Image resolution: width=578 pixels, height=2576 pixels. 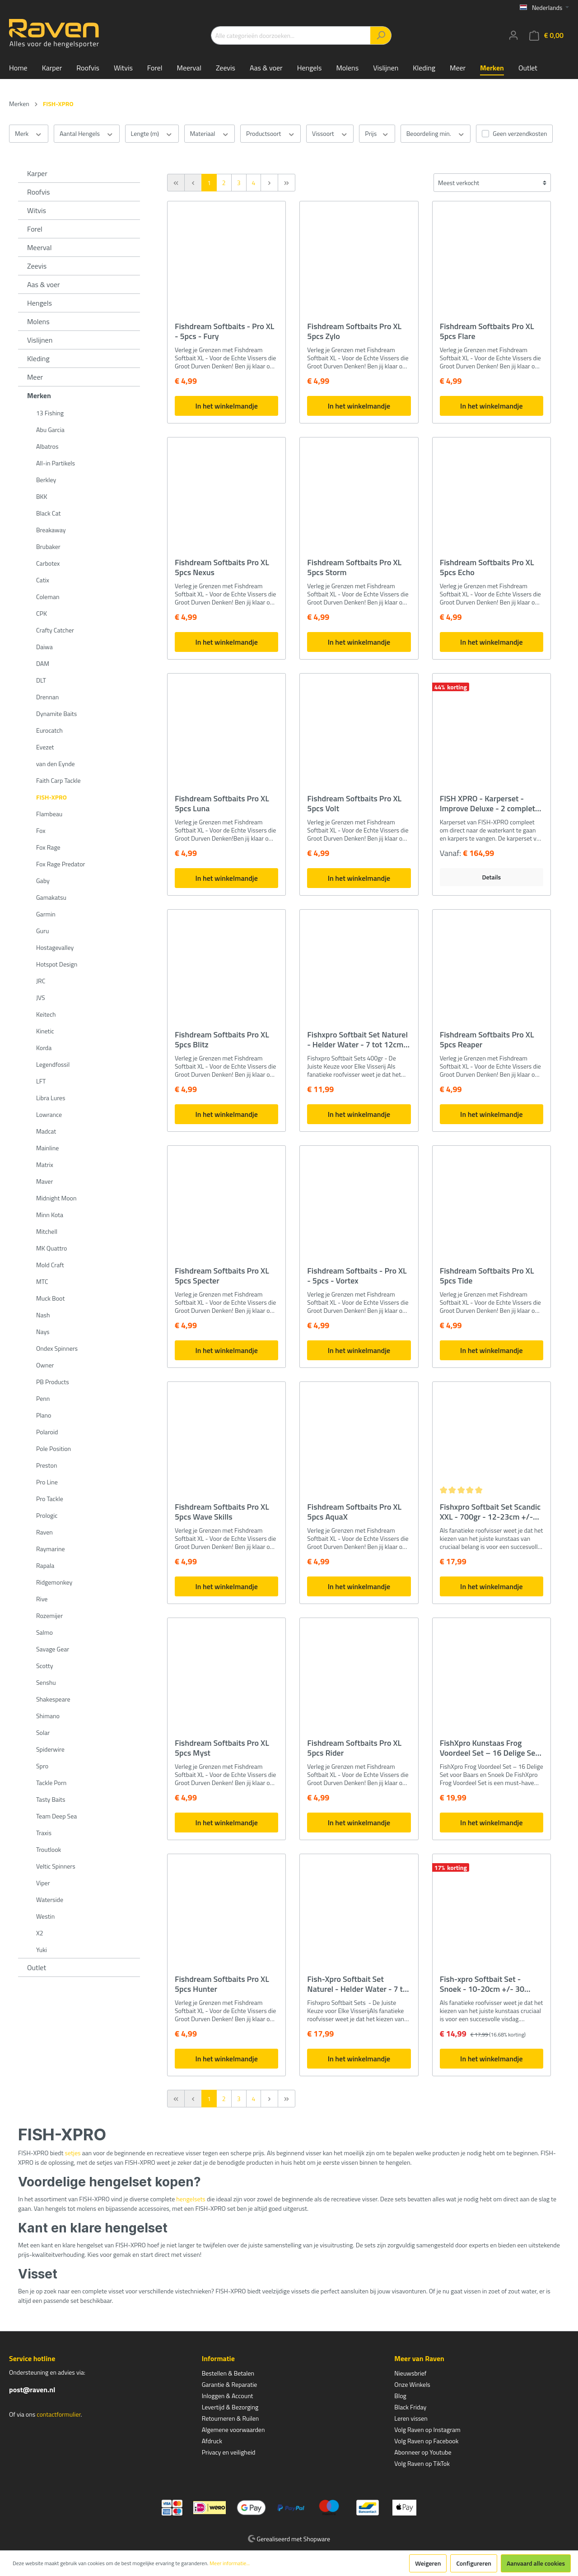 I want to click on post@raven.nl, so click(x=32, y=2389).